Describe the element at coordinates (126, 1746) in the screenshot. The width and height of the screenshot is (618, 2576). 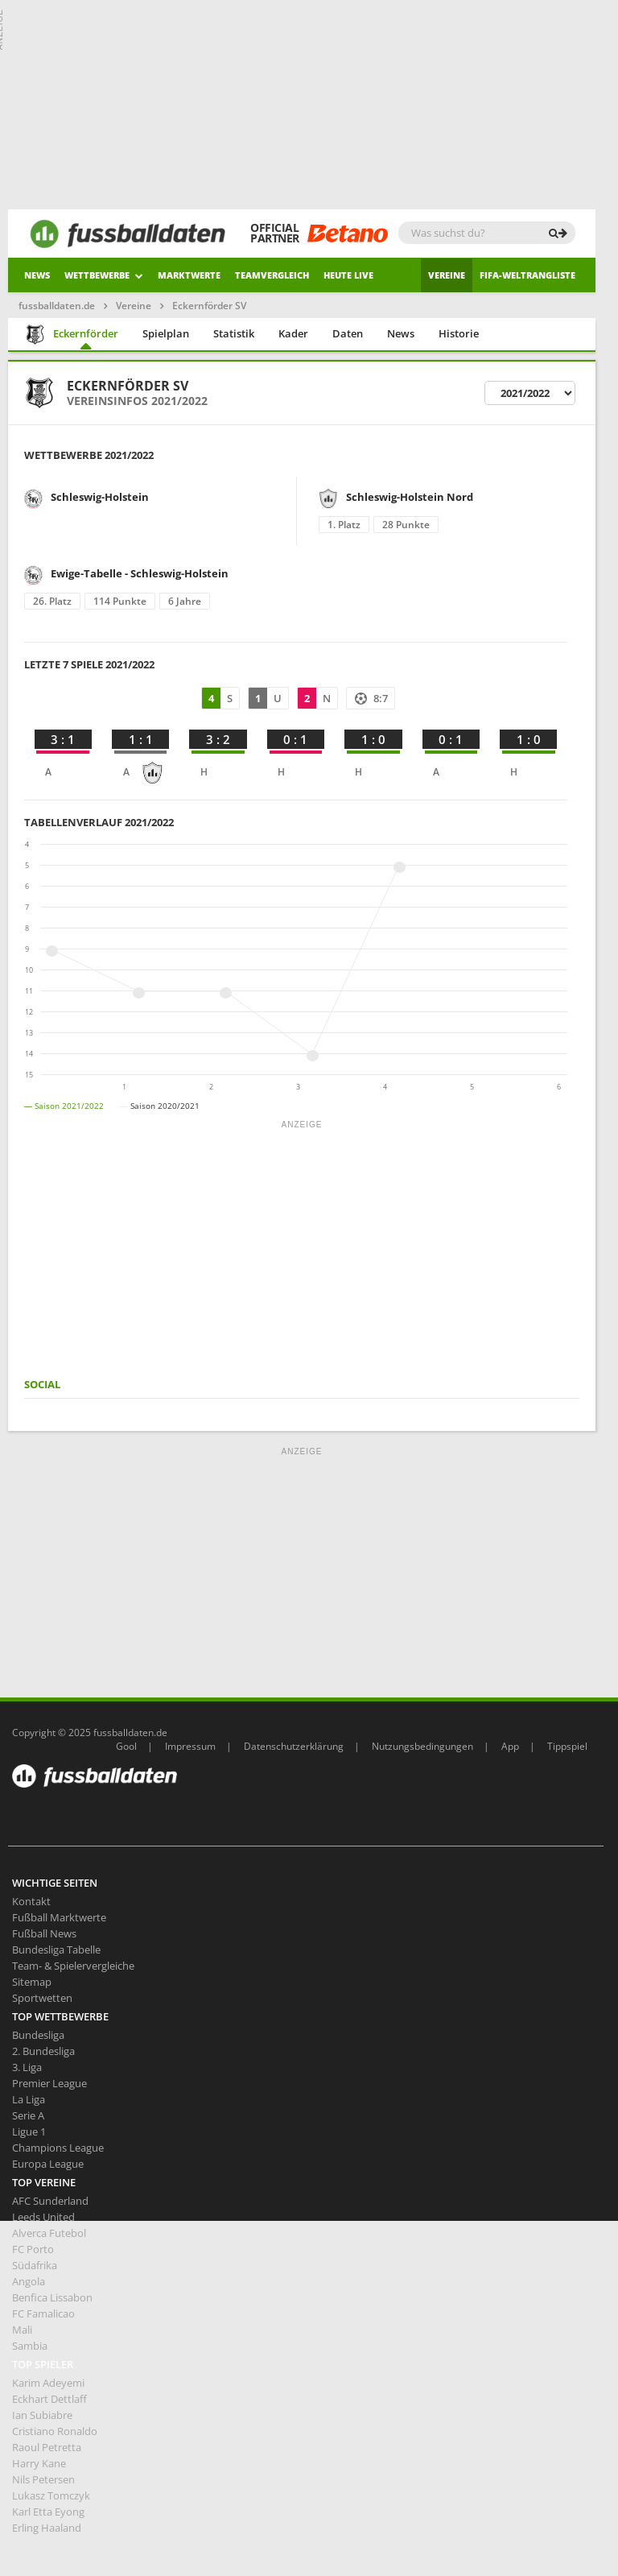
I see `Gool` at that location.